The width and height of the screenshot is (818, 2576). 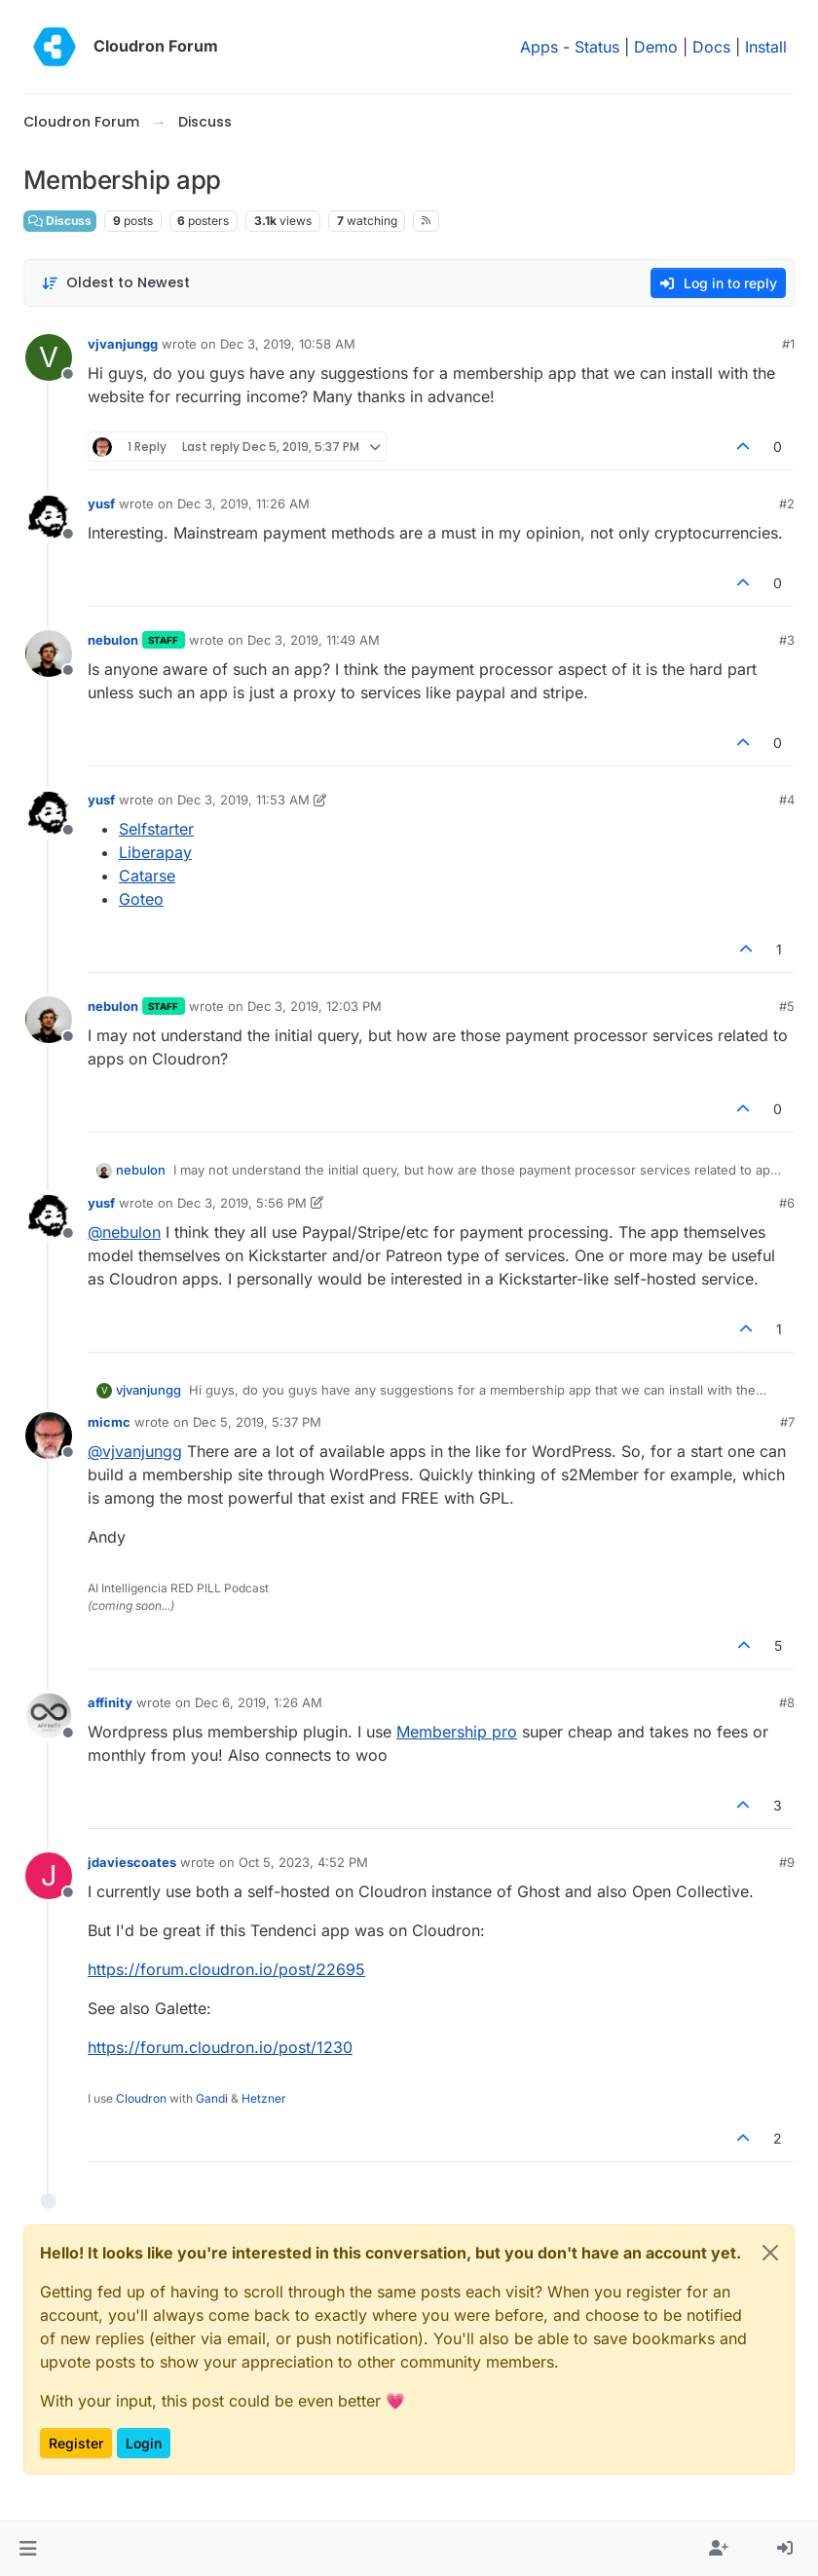 What do you see at coordinates (787, 1702) in the screenshot?
I see `#8` at bounding box center [787, 1702].